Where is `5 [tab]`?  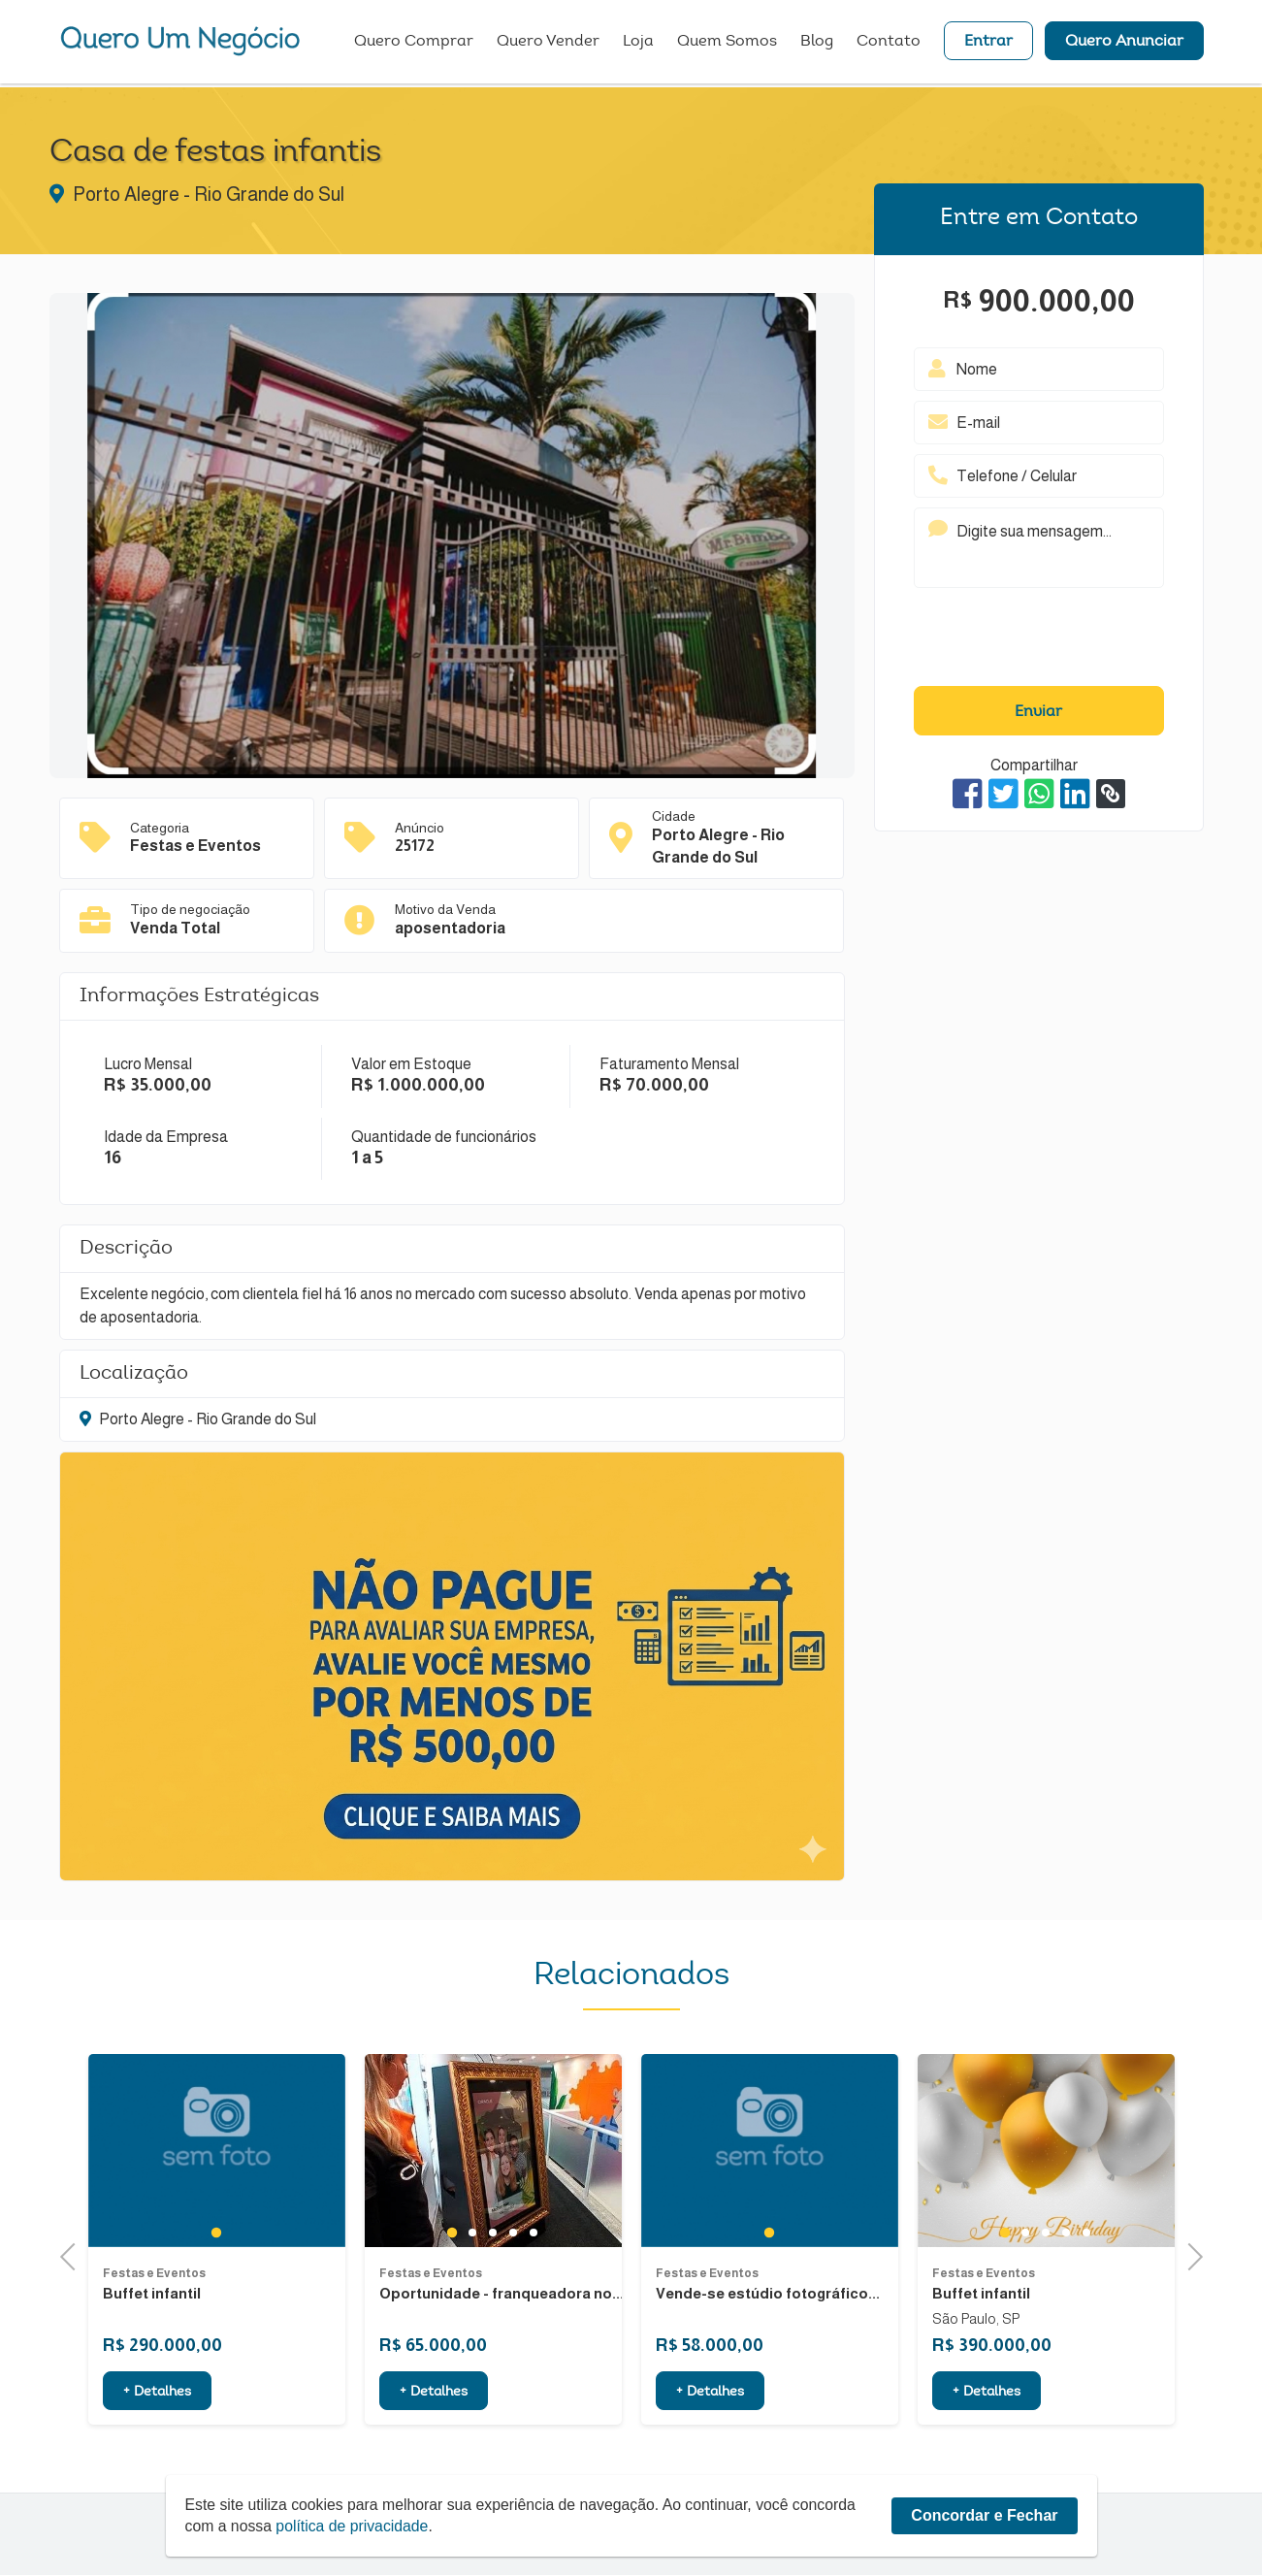 5 [tab] is located at coordinates (533, 2327).